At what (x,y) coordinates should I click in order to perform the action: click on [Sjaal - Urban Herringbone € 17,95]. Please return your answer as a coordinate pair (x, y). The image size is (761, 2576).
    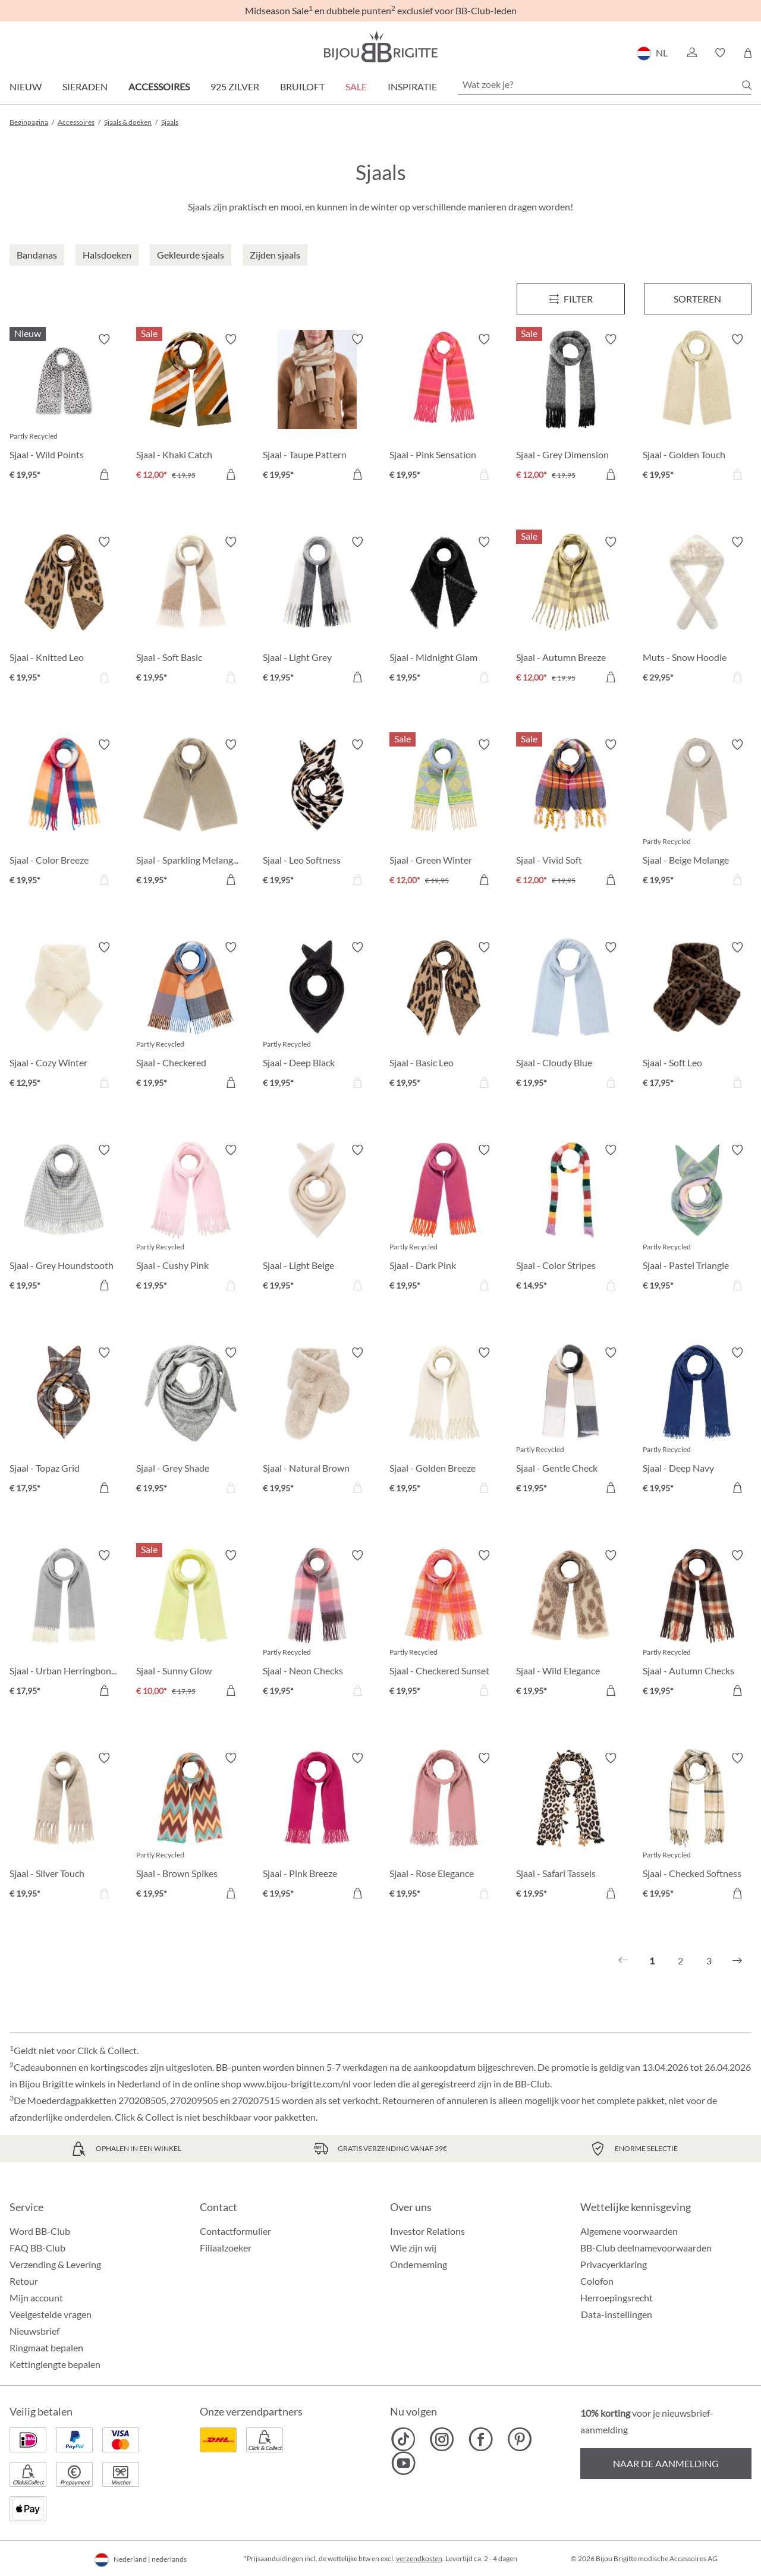
    Looking at the image, I should click on (64, 1624).